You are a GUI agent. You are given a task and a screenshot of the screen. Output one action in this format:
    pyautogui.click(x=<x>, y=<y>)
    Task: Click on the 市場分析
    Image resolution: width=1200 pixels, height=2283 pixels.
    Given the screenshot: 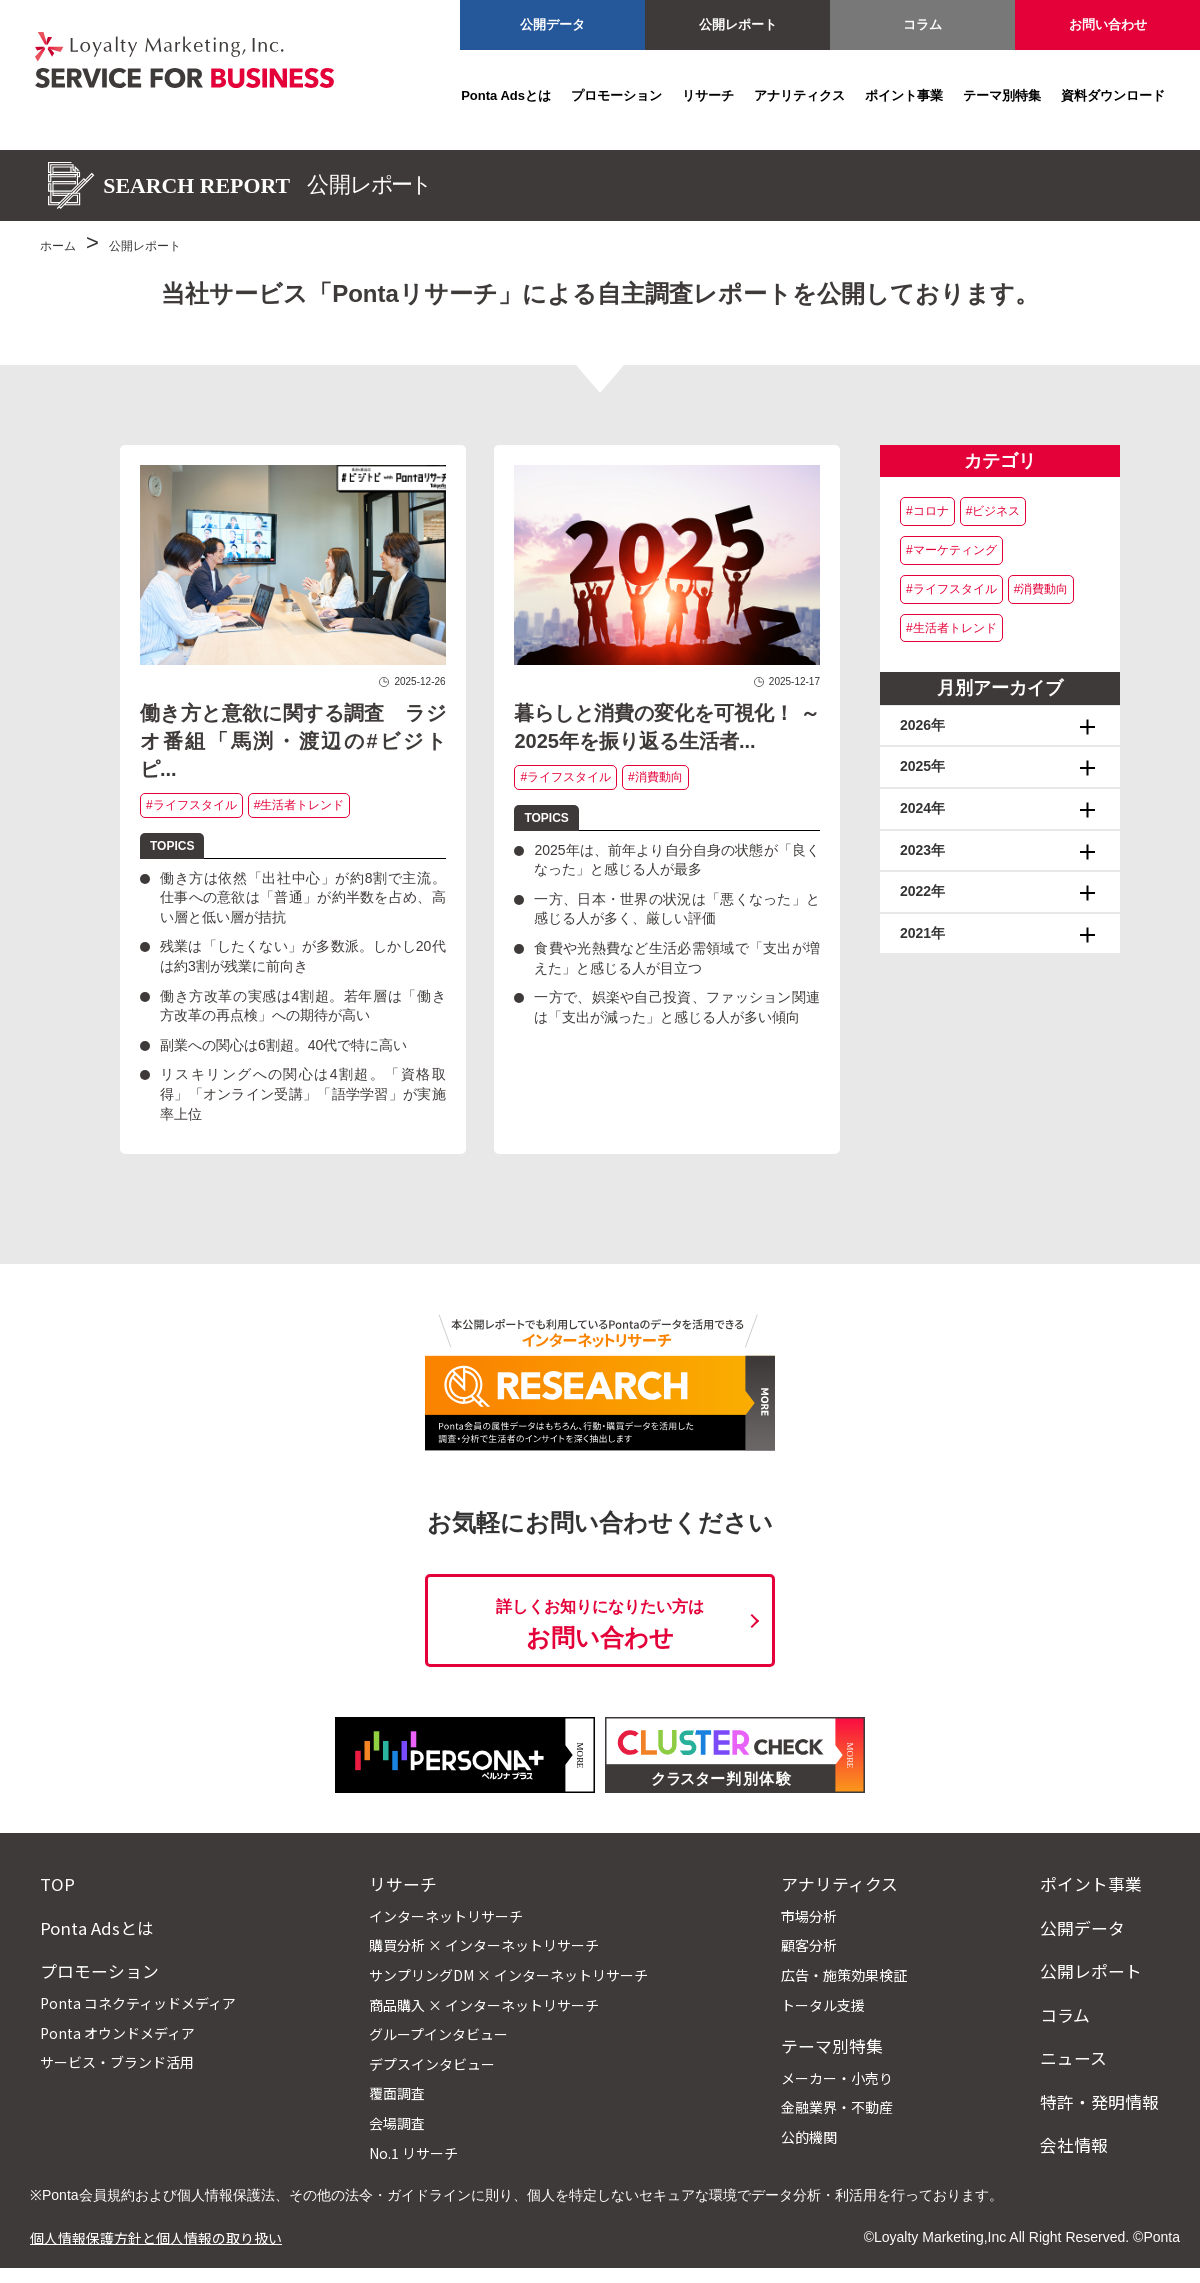 What is the action you would take?
    pyautogui.click(x=809, y=1916)
    